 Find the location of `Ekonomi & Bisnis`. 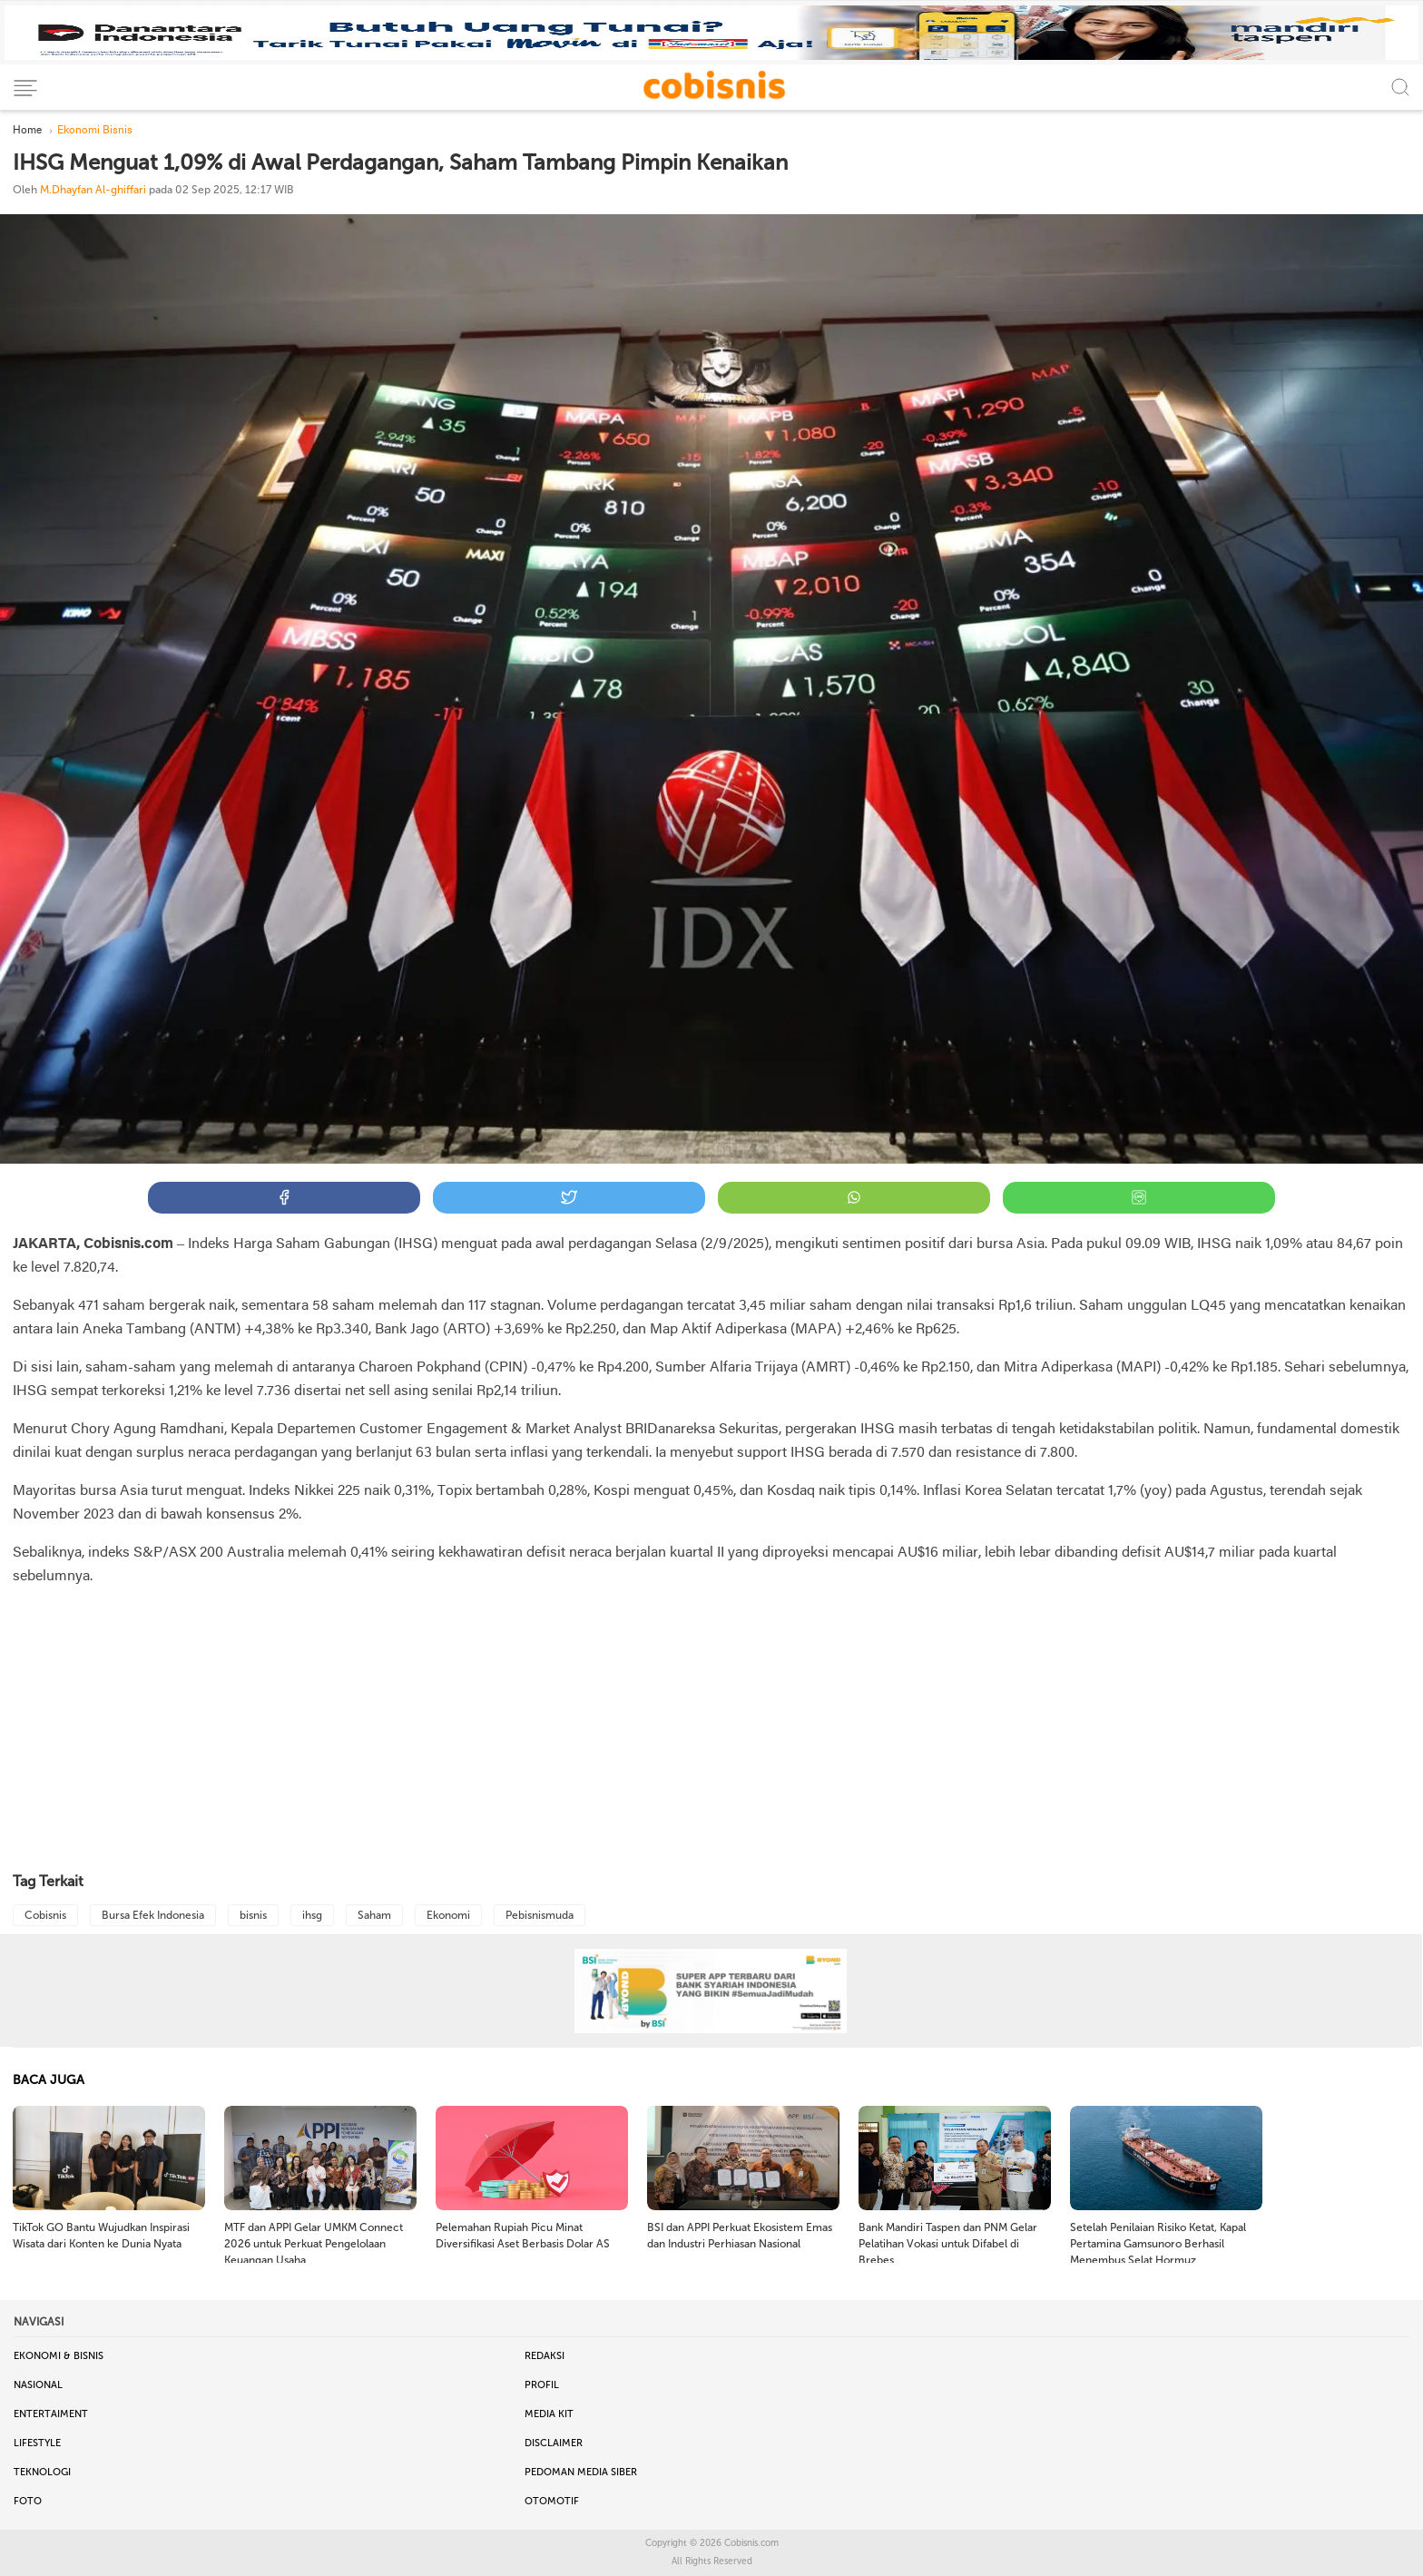

Ekonomi & Bisnis is located at coordinates (58, 2356).